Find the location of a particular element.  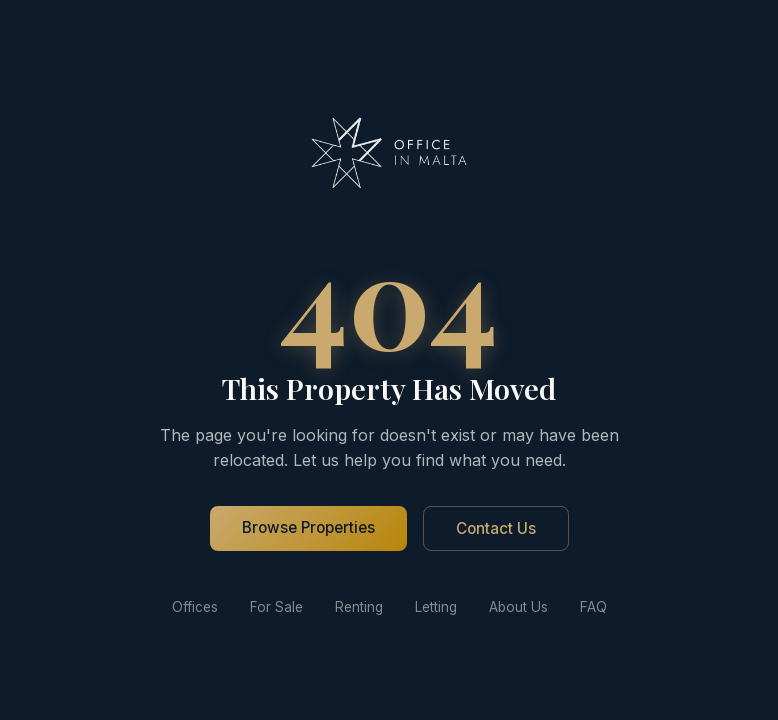

Browse Properties is located at coordinates (308, 527).